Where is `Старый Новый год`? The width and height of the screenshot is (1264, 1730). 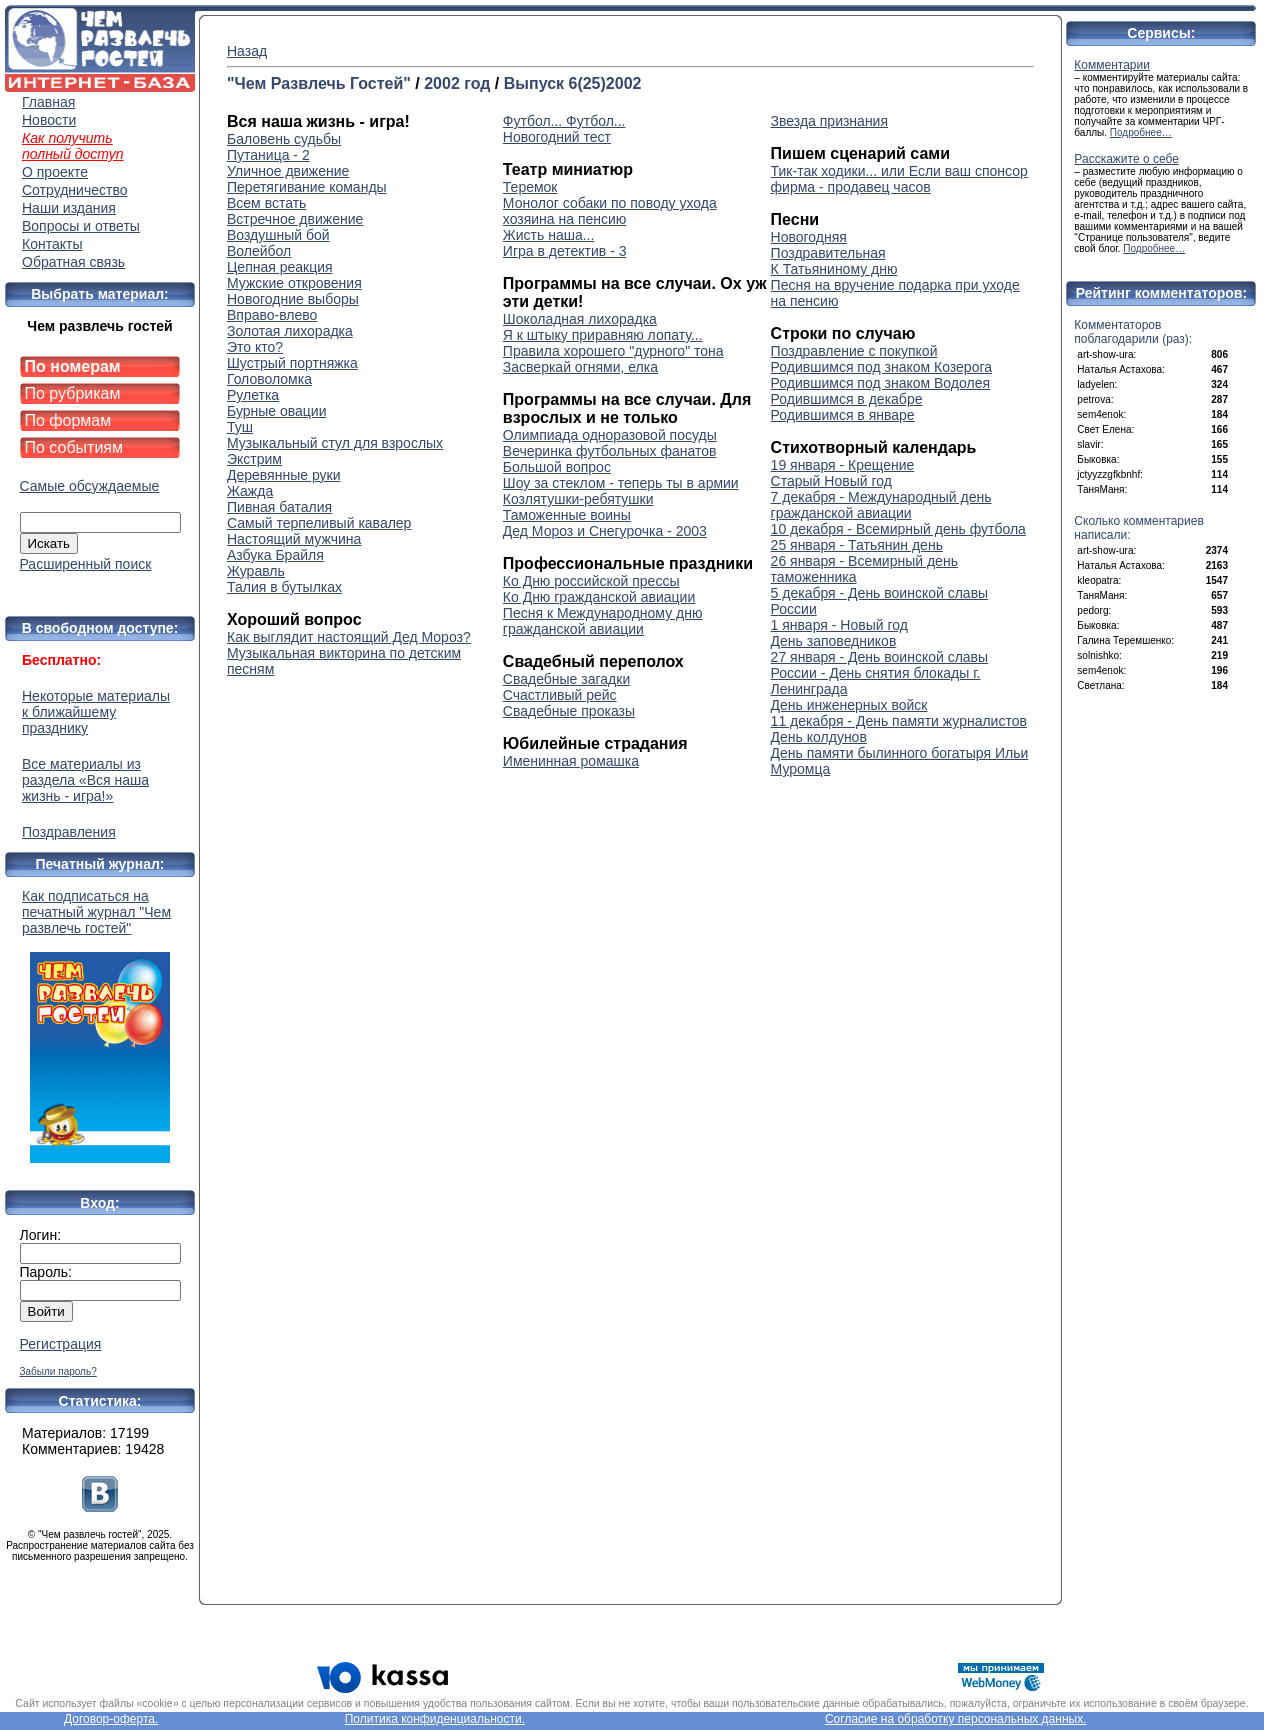
Старый Новый год is located at coordinates (831, 481).